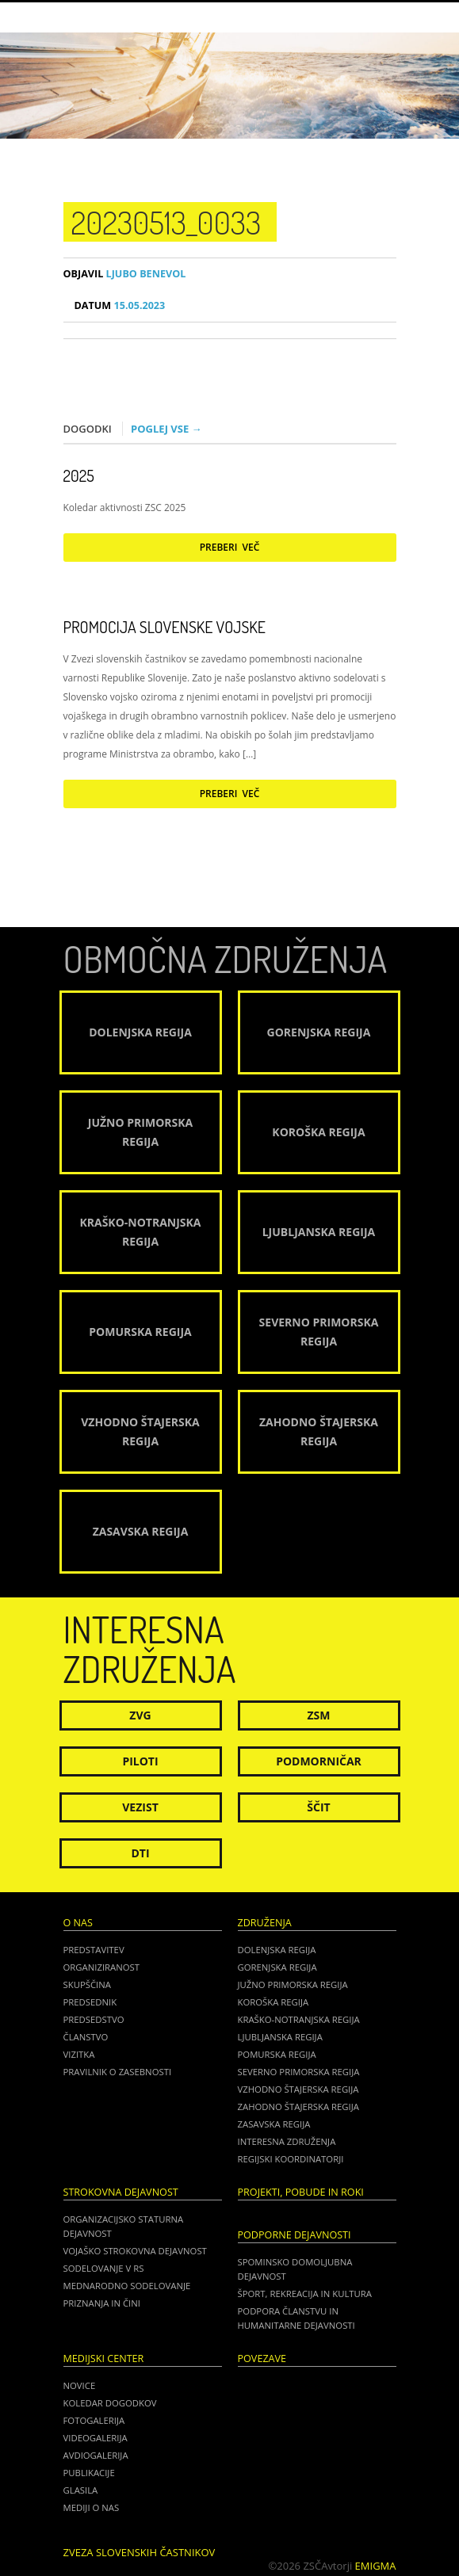 The image size is (459, 2576). What do you see at coordinates (101, 1967) in the screenshot?
I see `Organiziranost` at bounding box center [101, 1967].